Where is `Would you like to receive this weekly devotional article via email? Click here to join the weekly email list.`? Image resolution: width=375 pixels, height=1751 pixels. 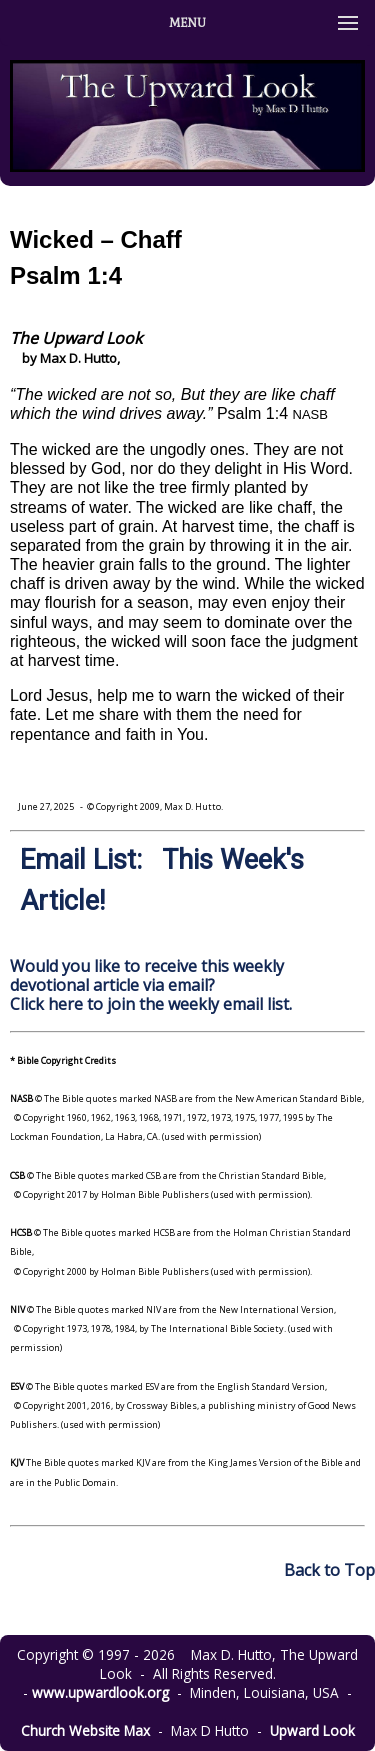
Would you like to receive this weekly devotional article via email? Click here to join the weekly email list. is located at coordinates (151, 985).